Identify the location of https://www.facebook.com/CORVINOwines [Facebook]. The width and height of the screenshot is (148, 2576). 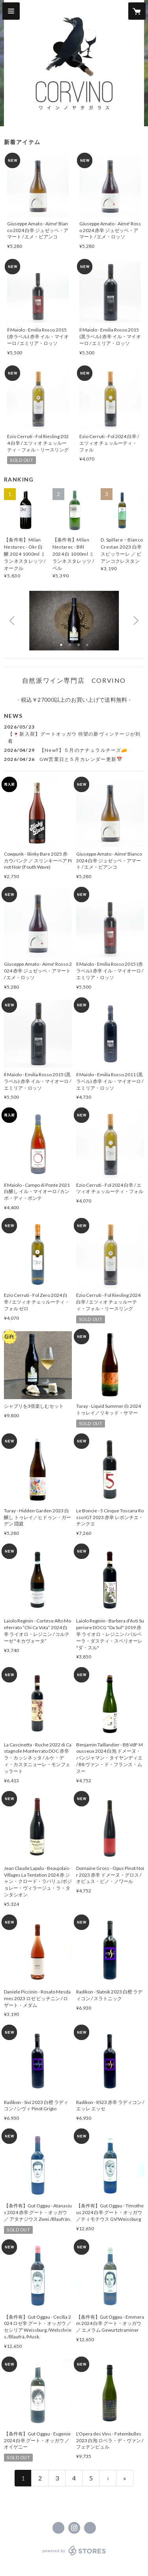
(58, 2528).